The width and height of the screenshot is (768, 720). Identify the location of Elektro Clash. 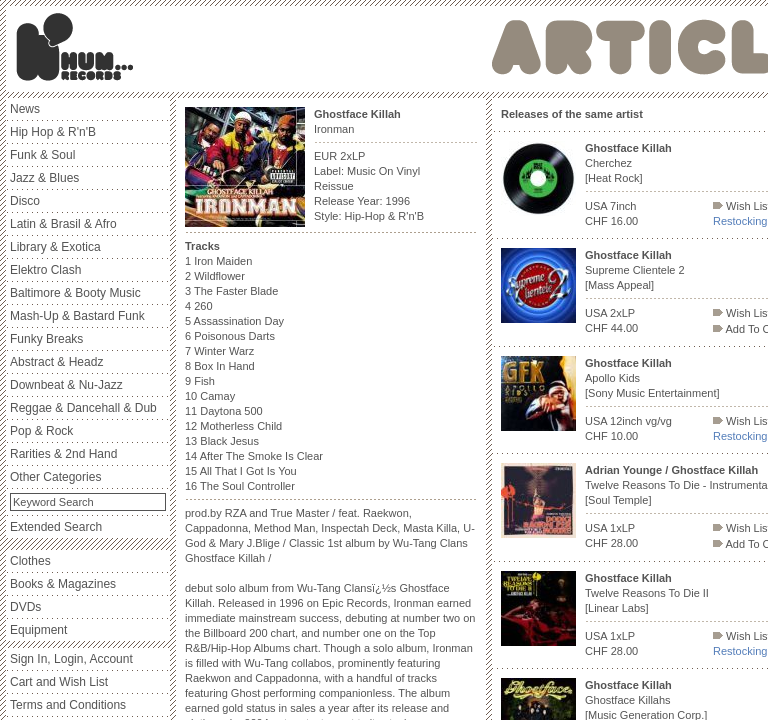
(45, 270).